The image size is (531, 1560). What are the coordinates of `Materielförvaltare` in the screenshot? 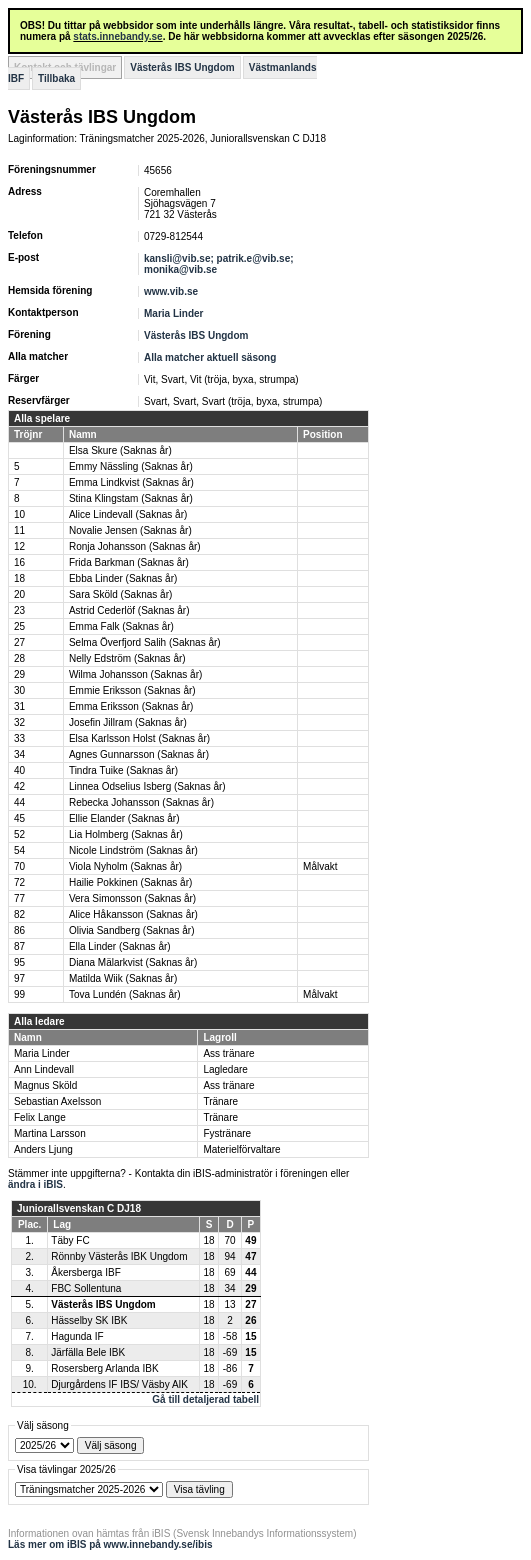 It's located at (241, 1149).